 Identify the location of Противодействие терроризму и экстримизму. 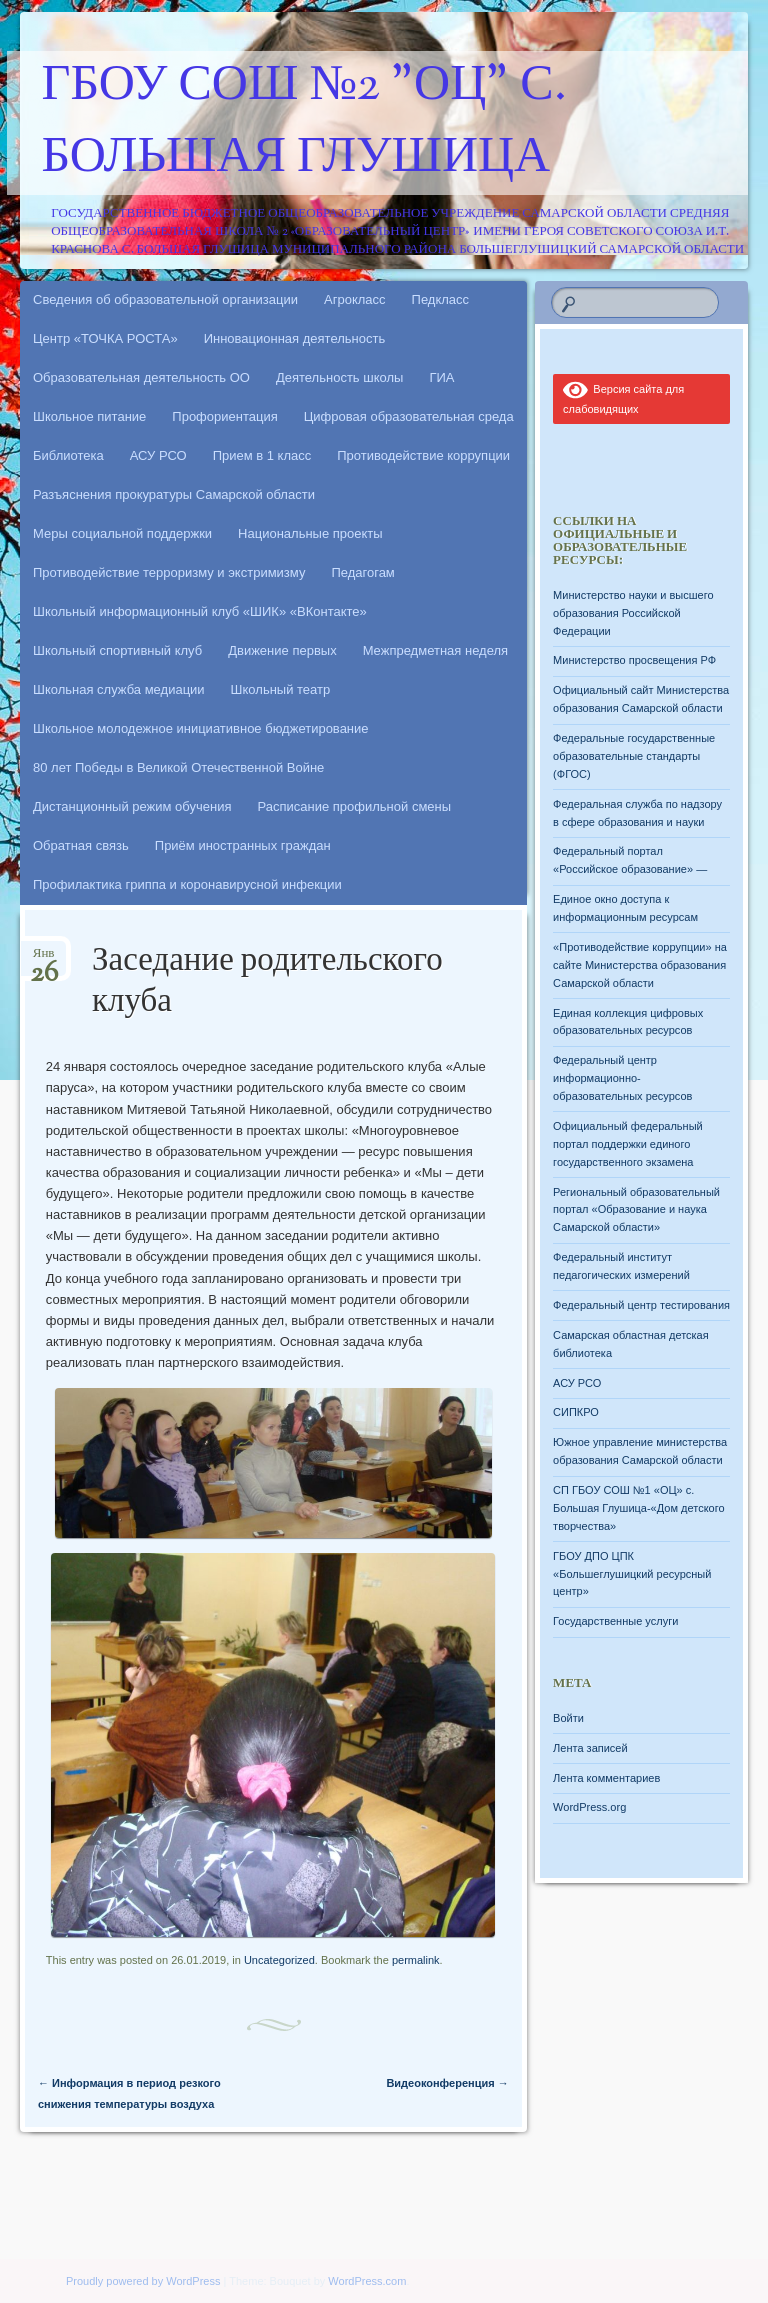
(169, 572).